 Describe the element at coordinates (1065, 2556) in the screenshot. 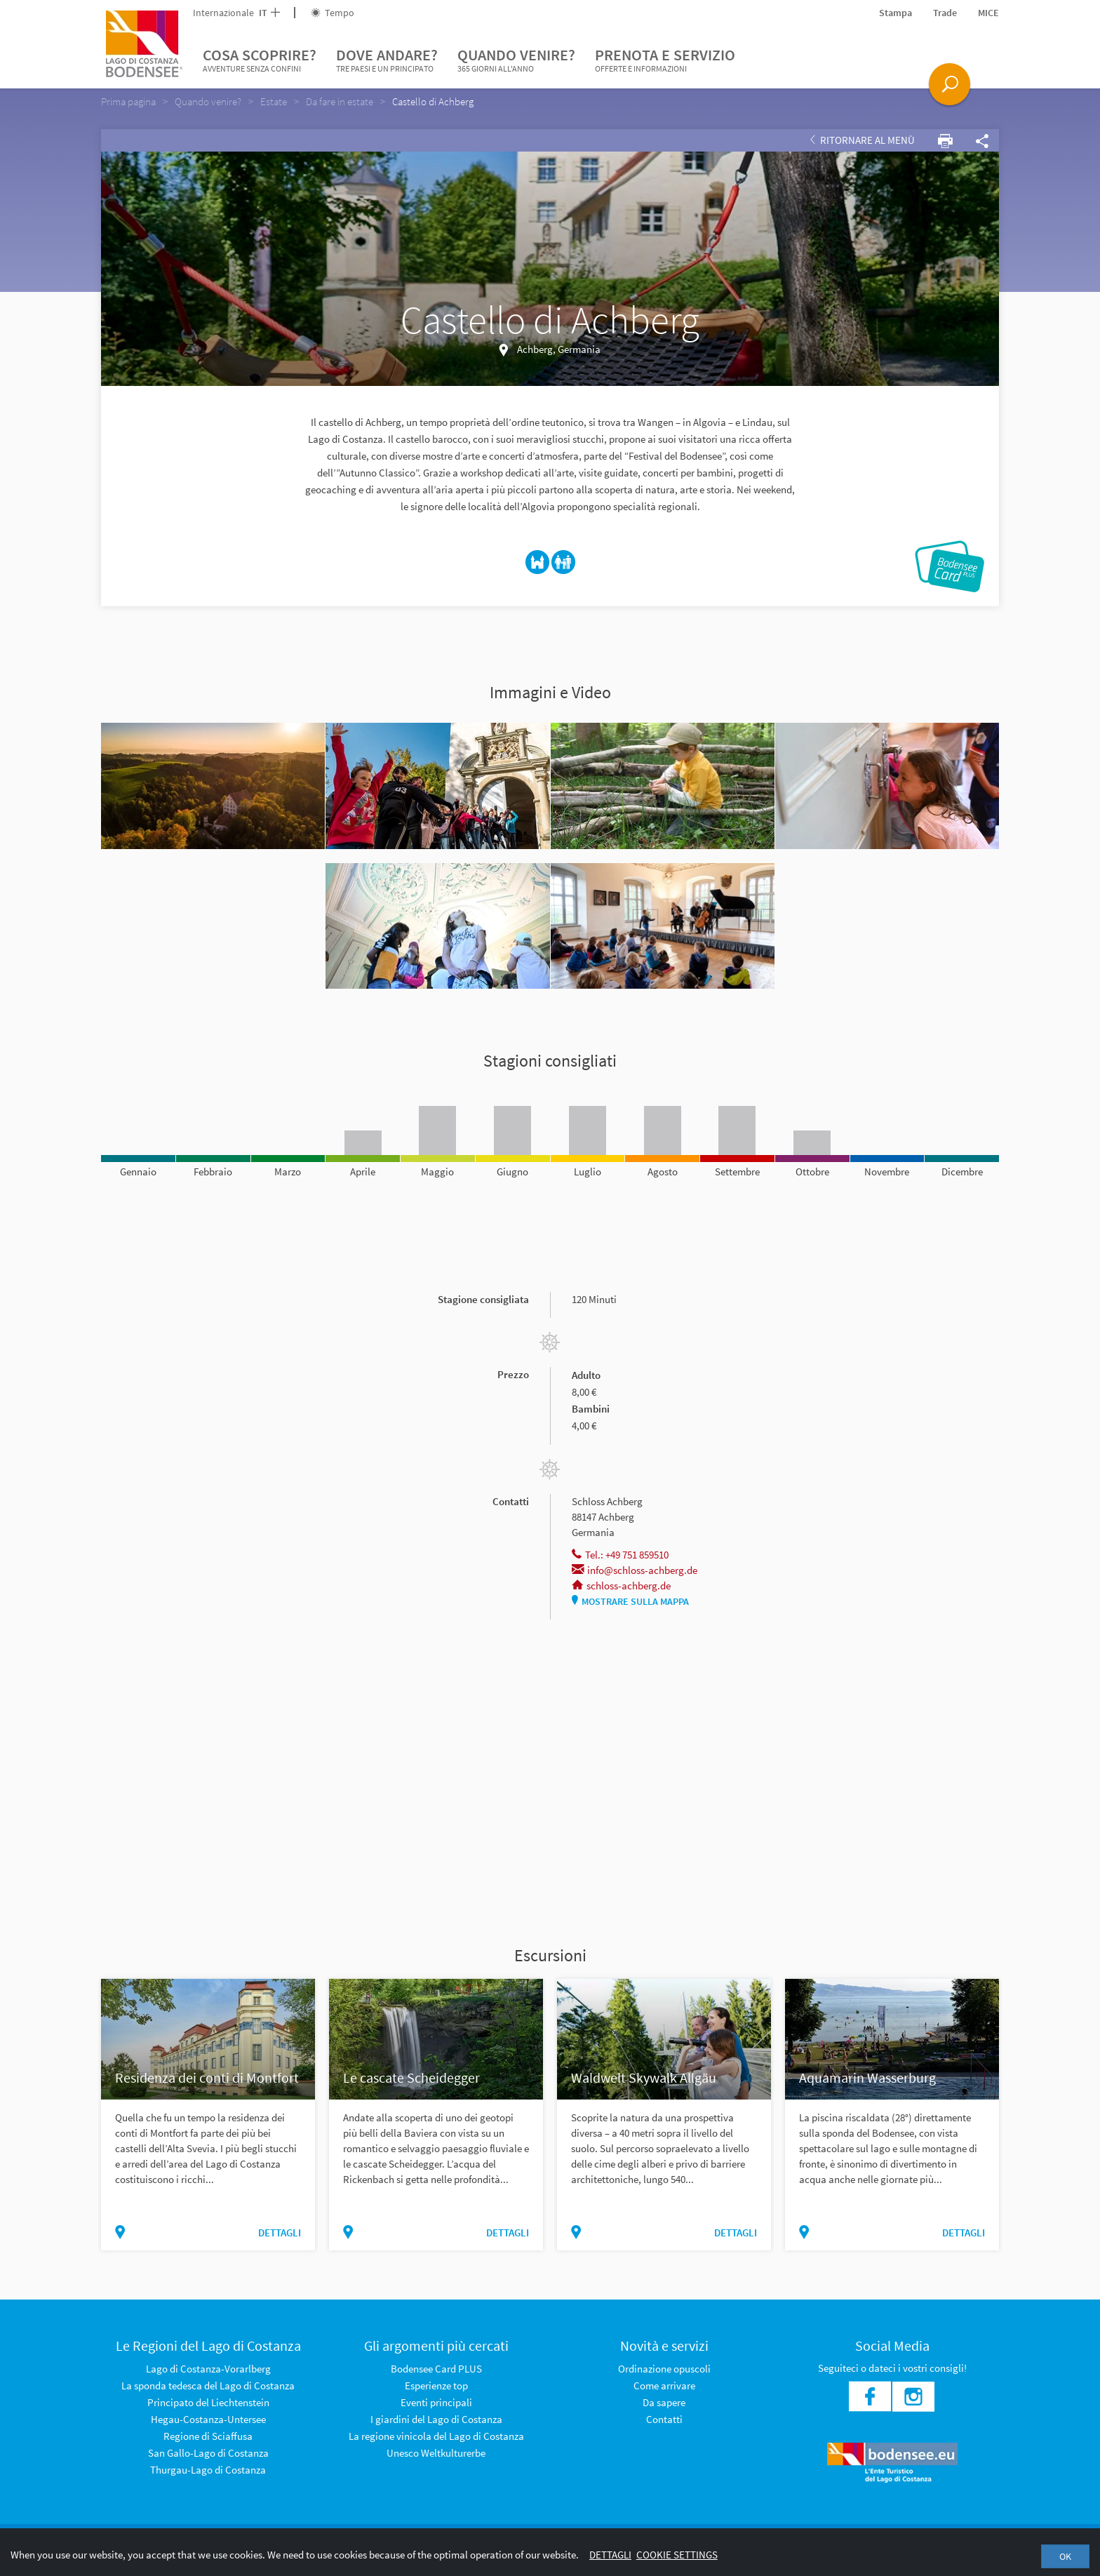

I see `OK` at that location.